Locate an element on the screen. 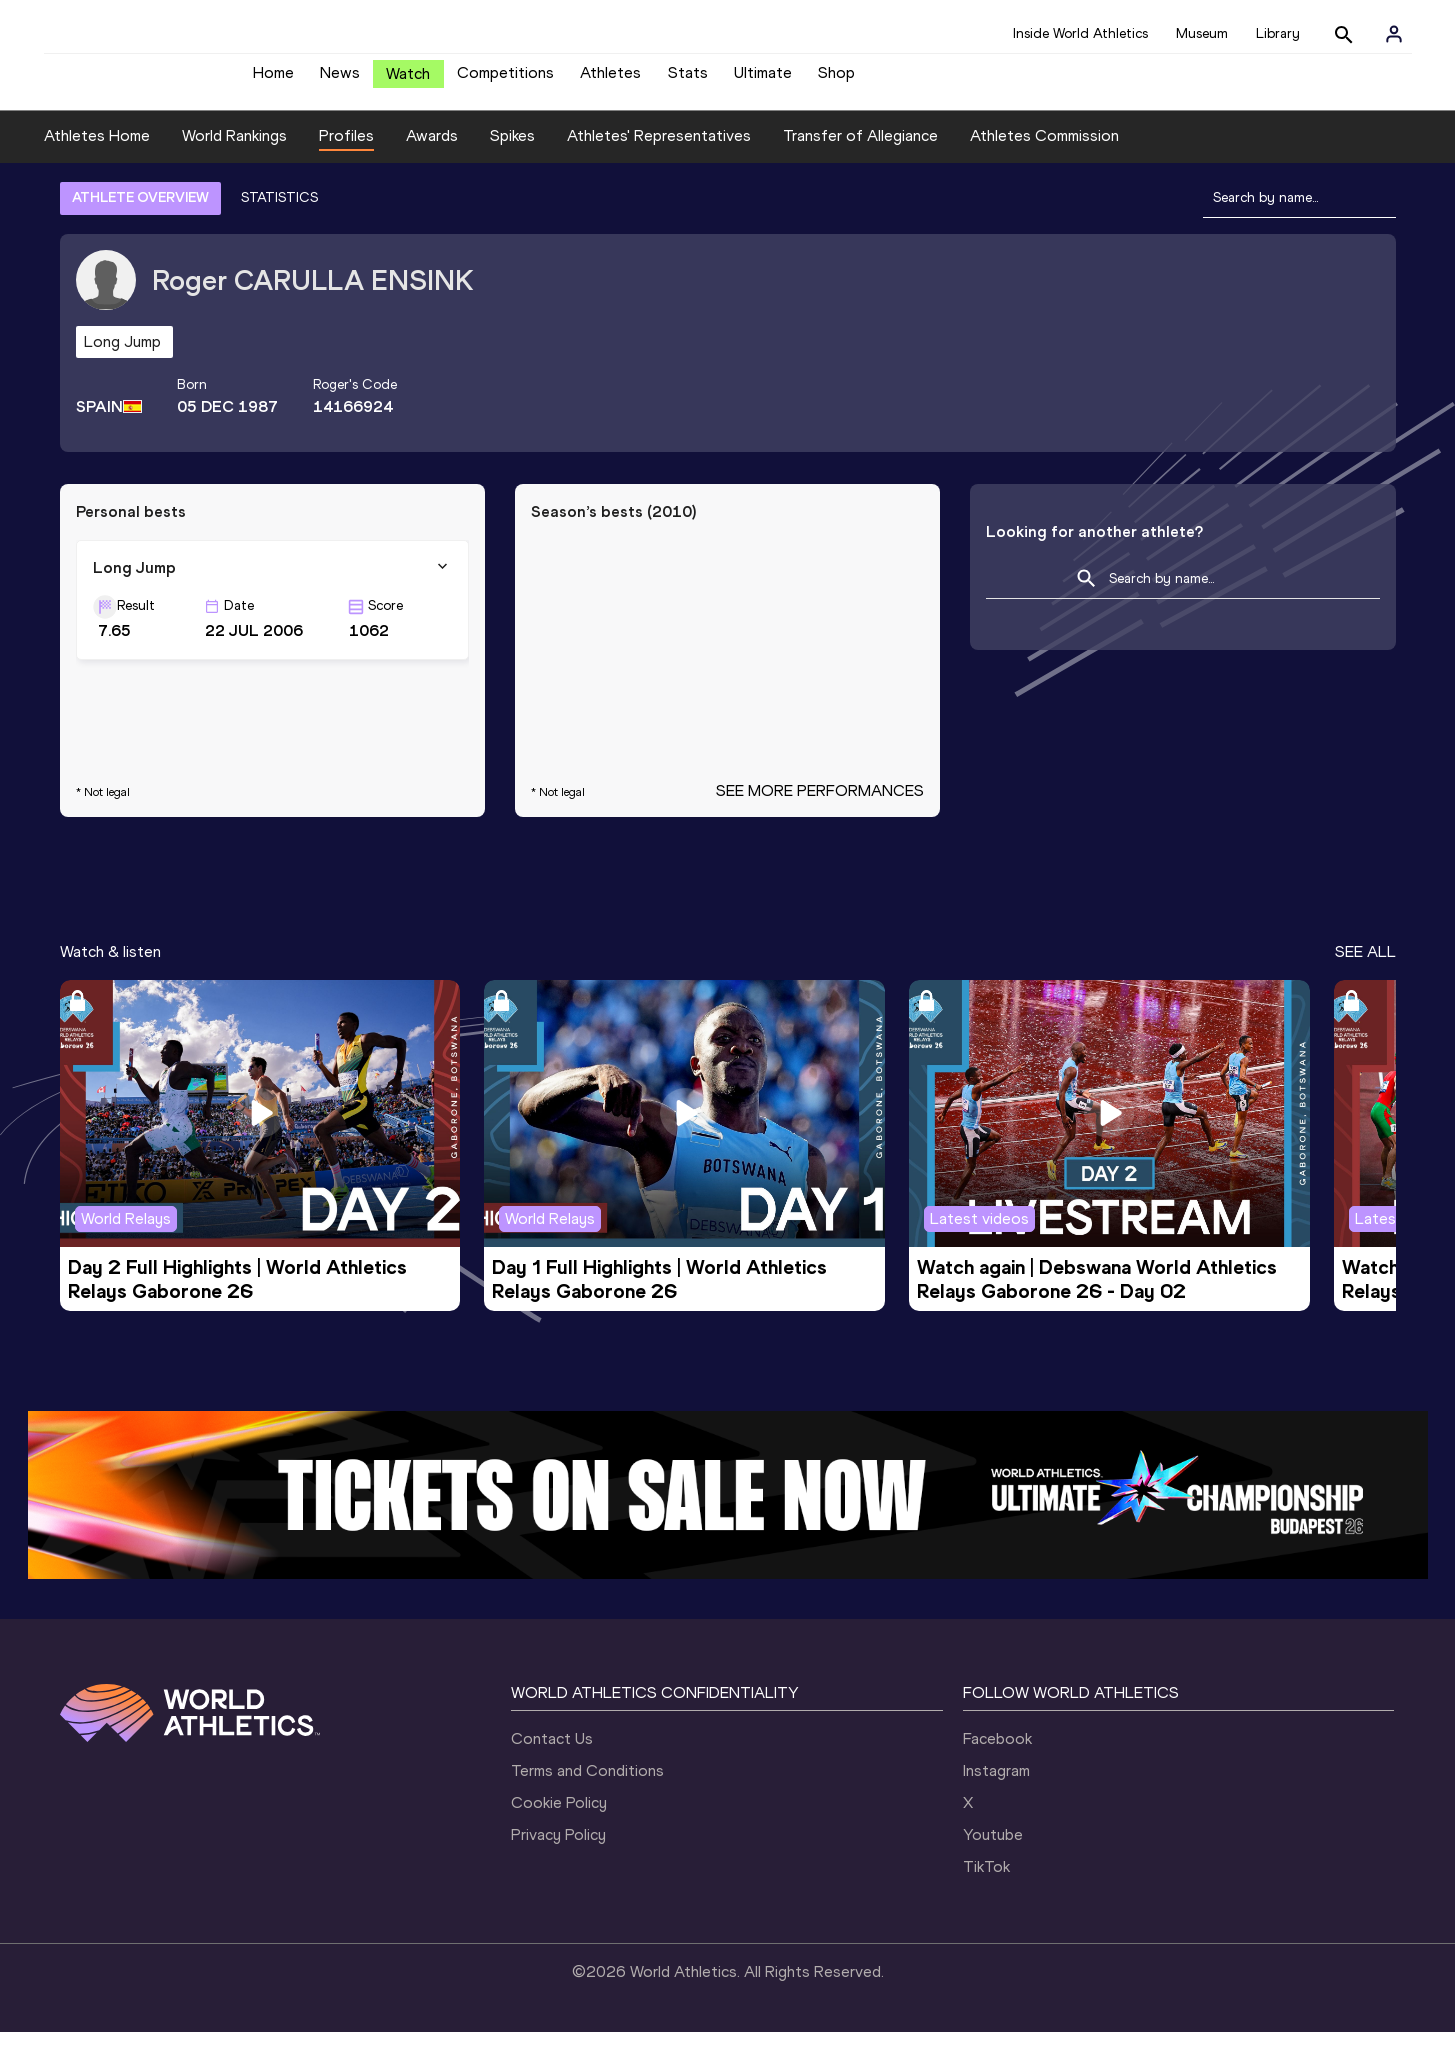  Shop is located at coordinates (836, 80).